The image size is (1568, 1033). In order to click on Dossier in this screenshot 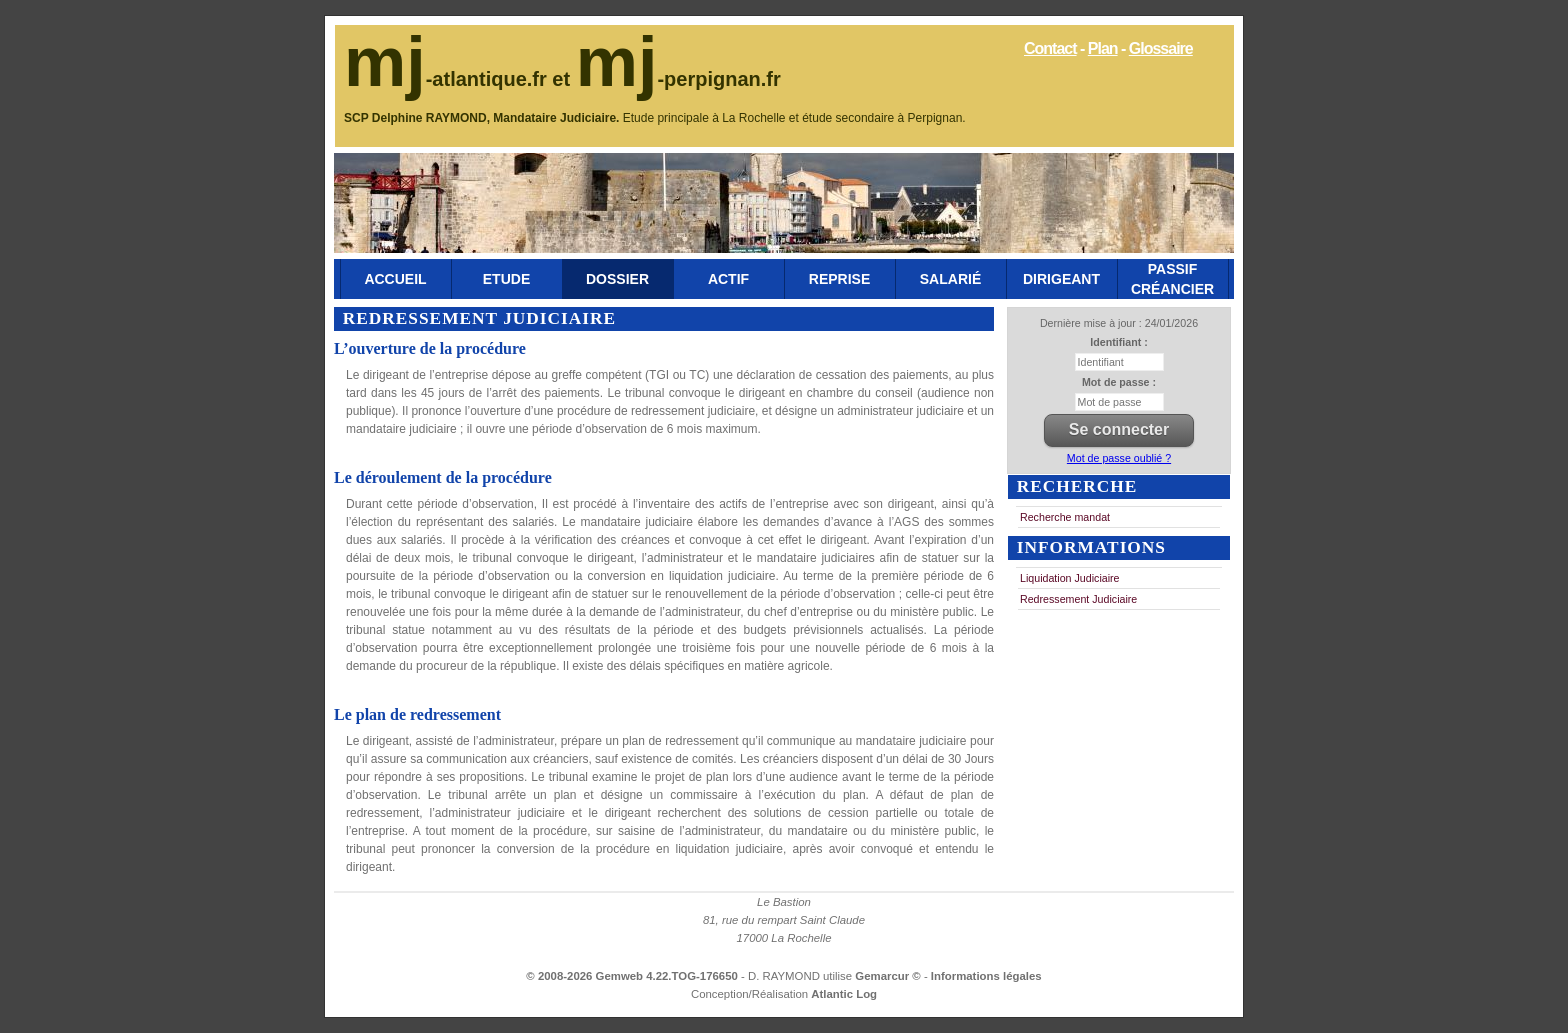, I will do `click(617, 279)`.